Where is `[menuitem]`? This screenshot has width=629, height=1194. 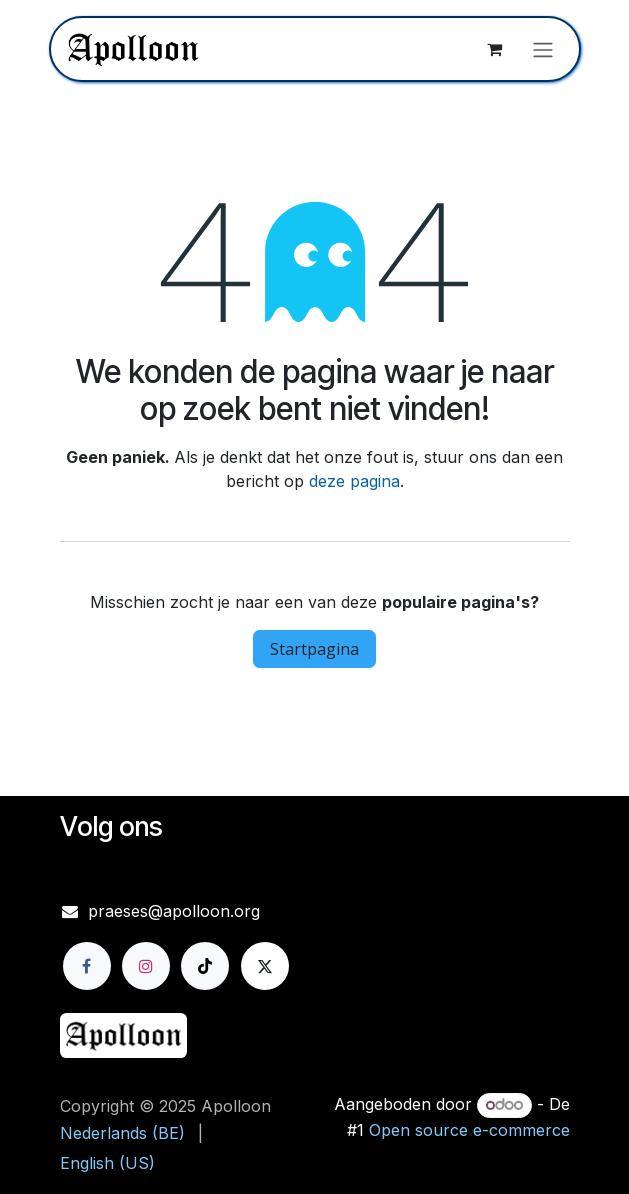 [menuitem] is located at coordinates (122, 1133).